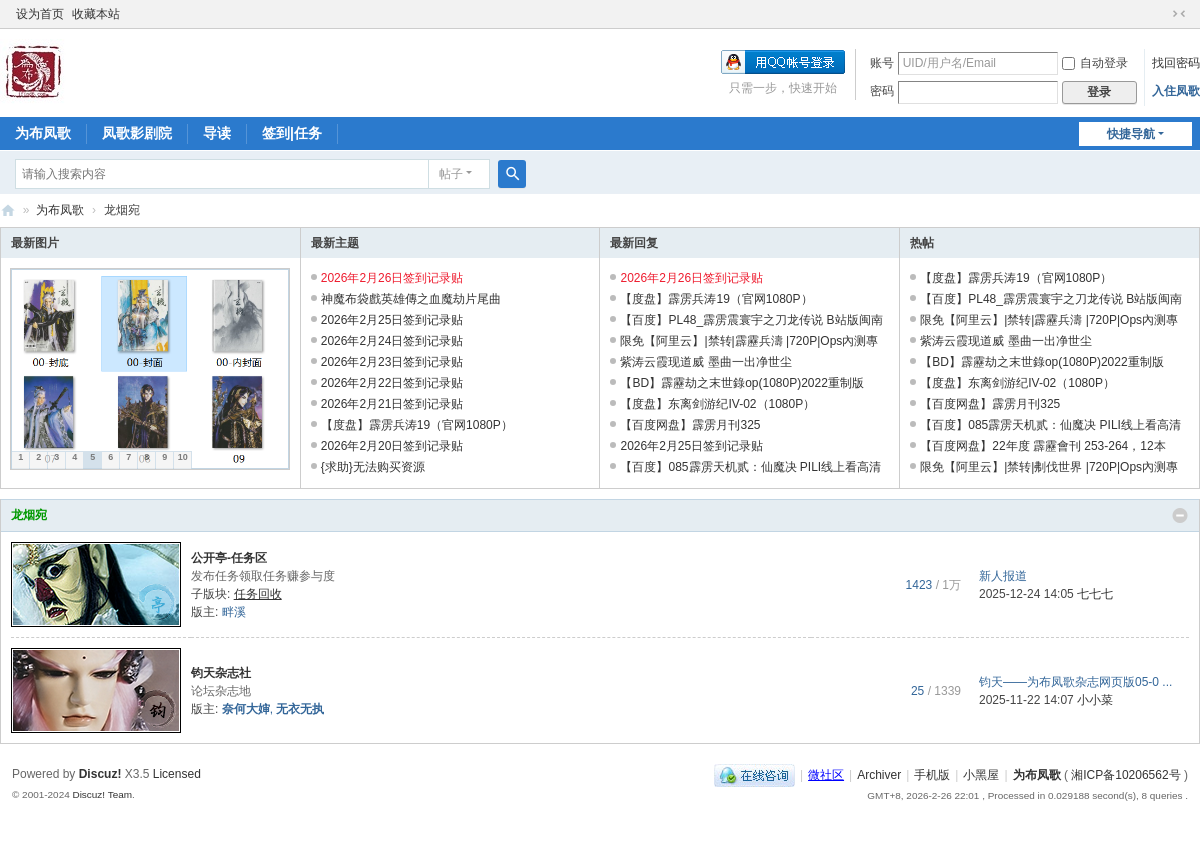  What do you see at coordinates (1131, 134) in the screenshot?
I see `快捷导航` at bounding box center [1131, 134].